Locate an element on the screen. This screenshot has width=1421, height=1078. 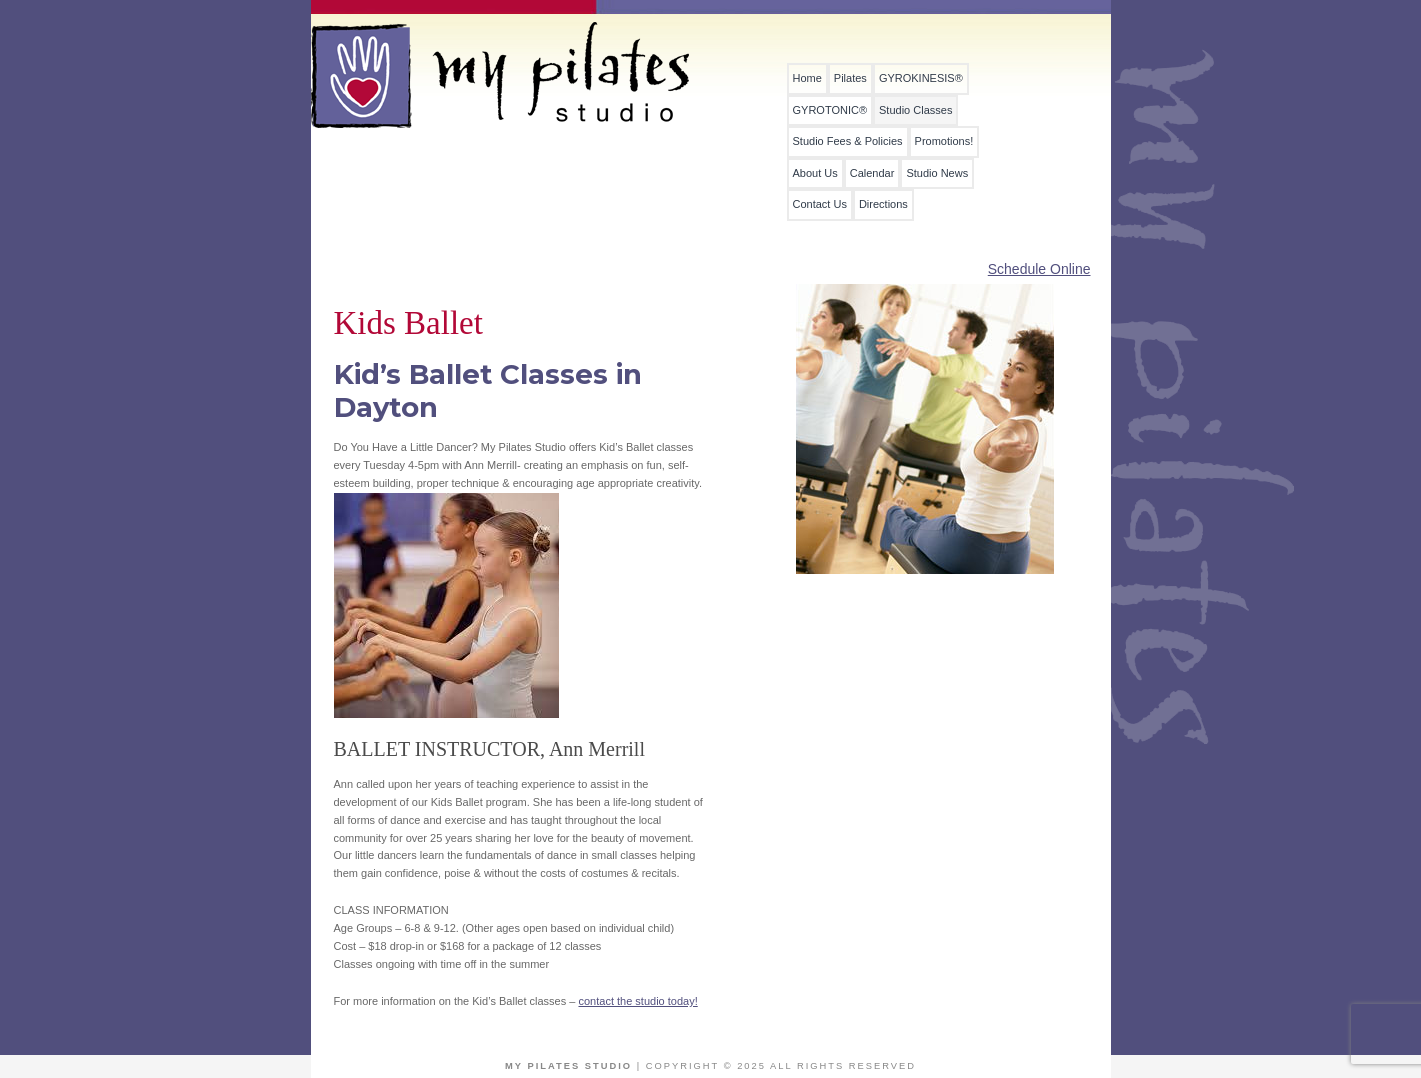
About Us is located at coordinates (815, 173).